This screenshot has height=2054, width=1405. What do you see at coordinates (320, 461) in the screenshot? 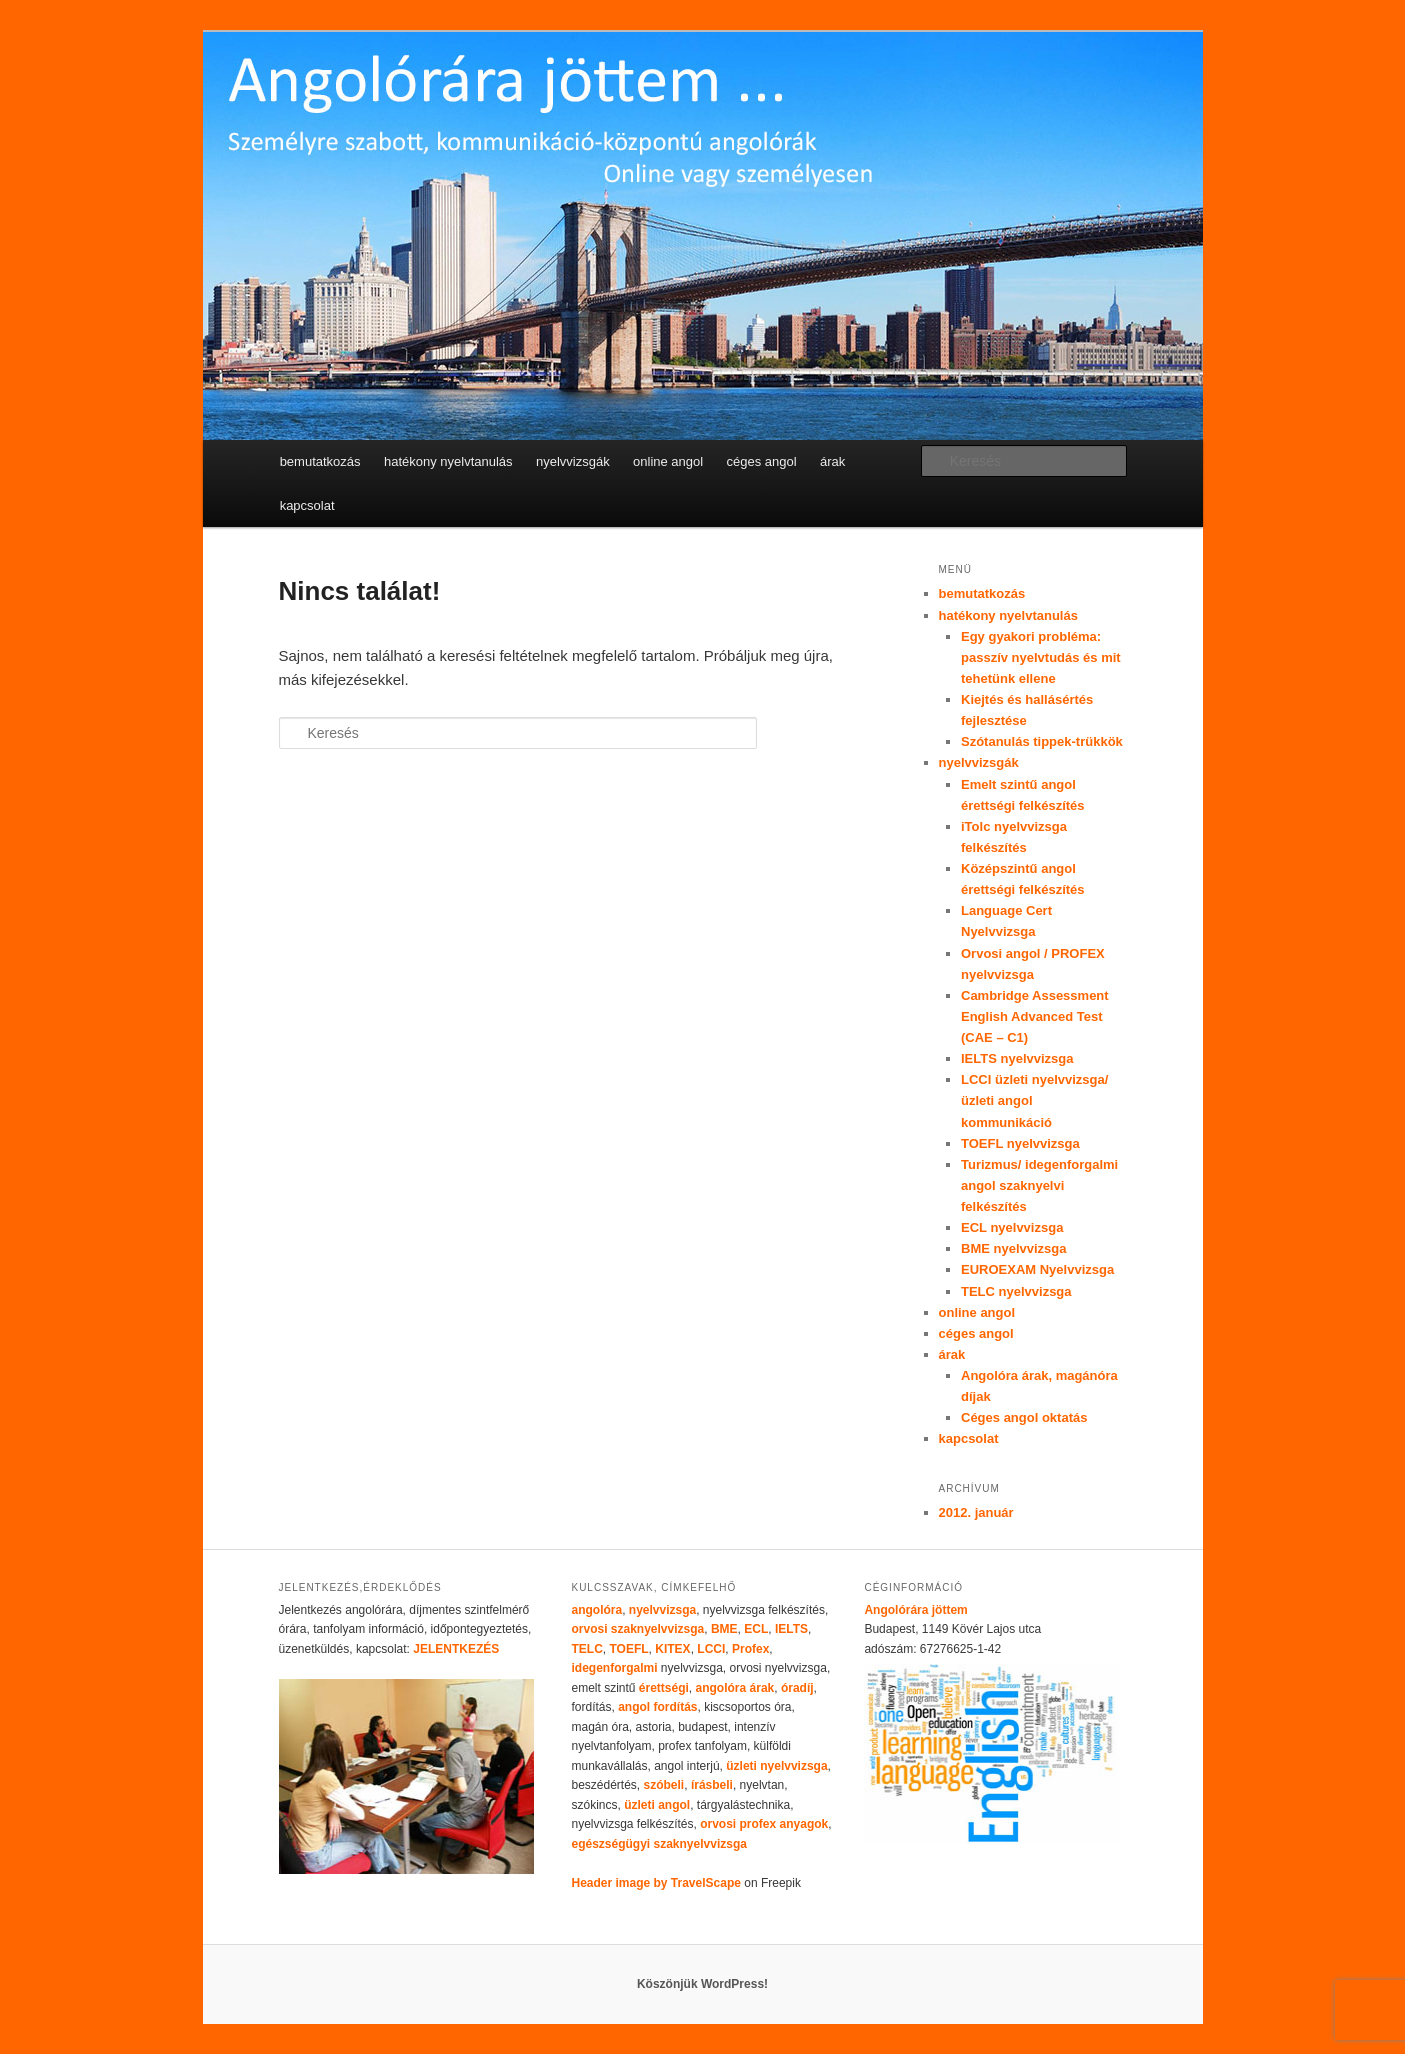
I see `bemutatkozás` at bounding box center [320, 461].